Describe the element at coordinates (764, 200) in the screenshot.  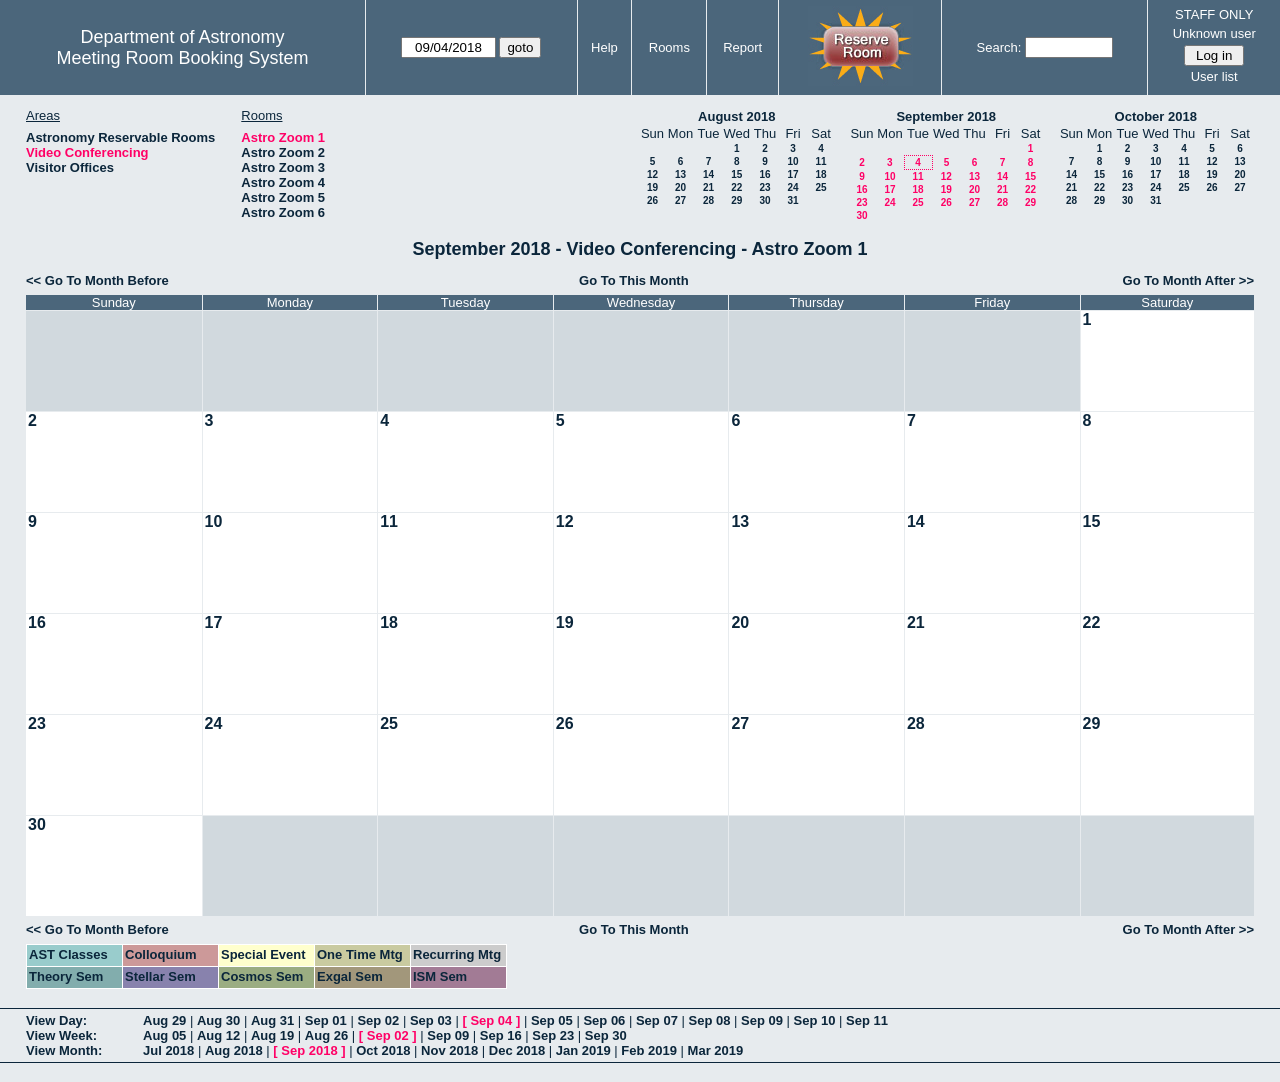
I see `30` at that location.